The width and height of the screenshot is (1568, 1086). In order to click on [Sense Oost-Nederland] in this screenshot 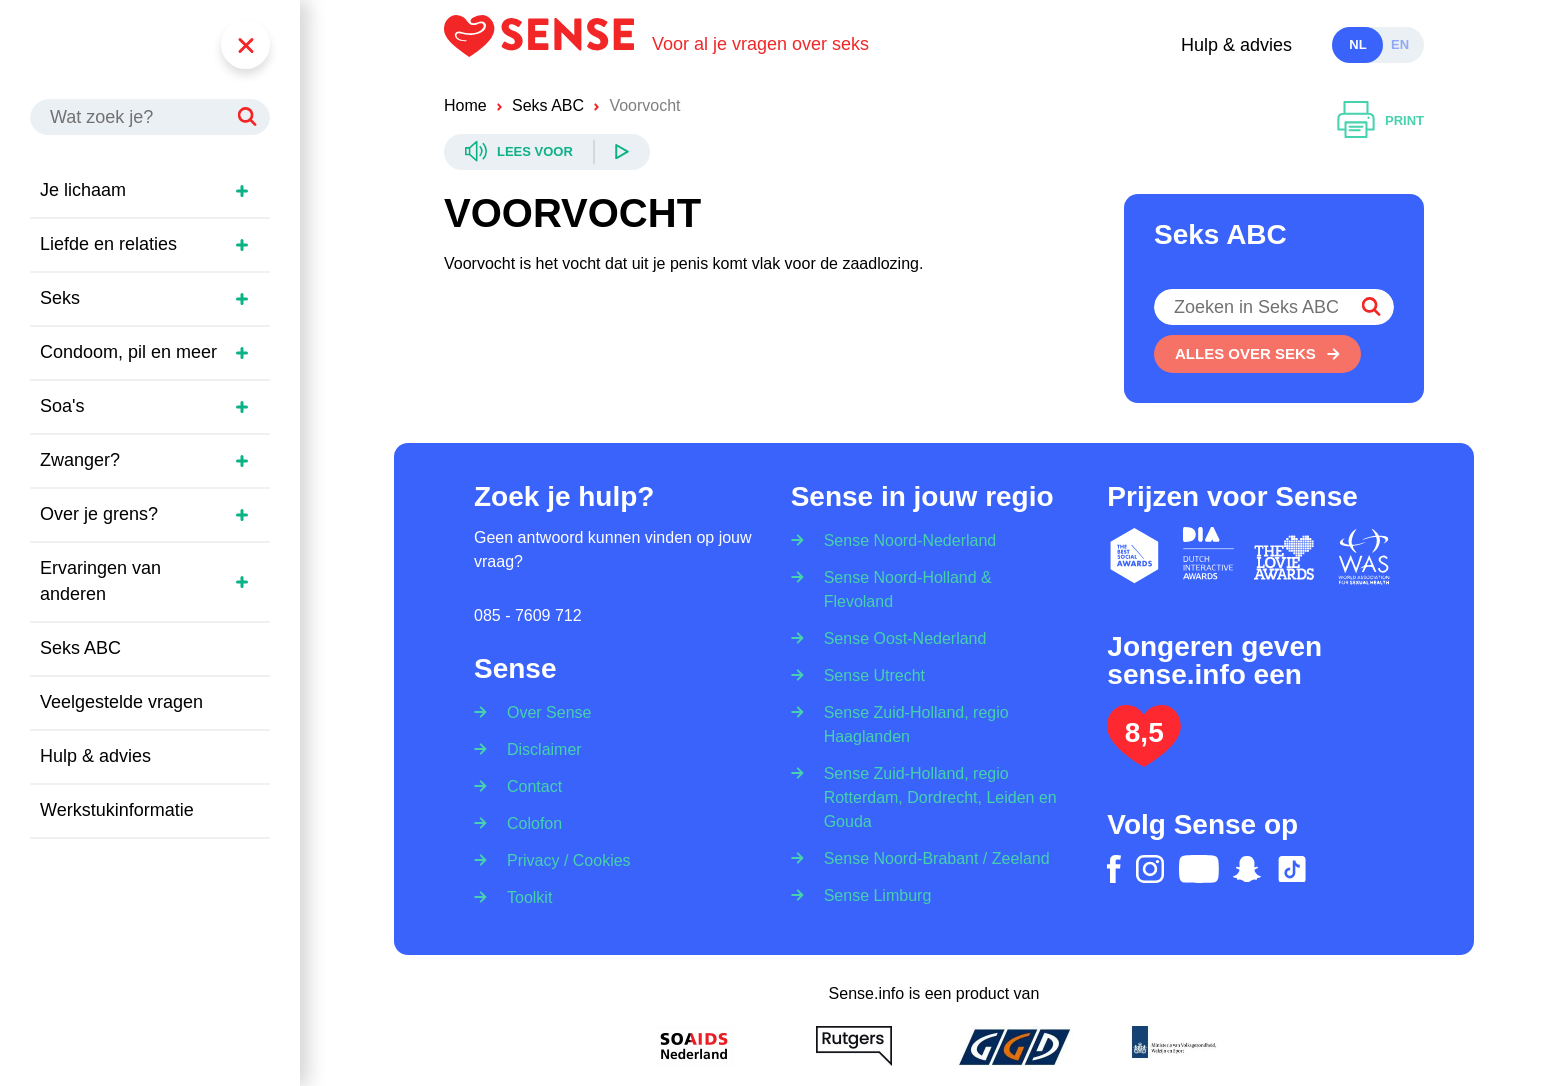, I will do `click(899, 637)`.